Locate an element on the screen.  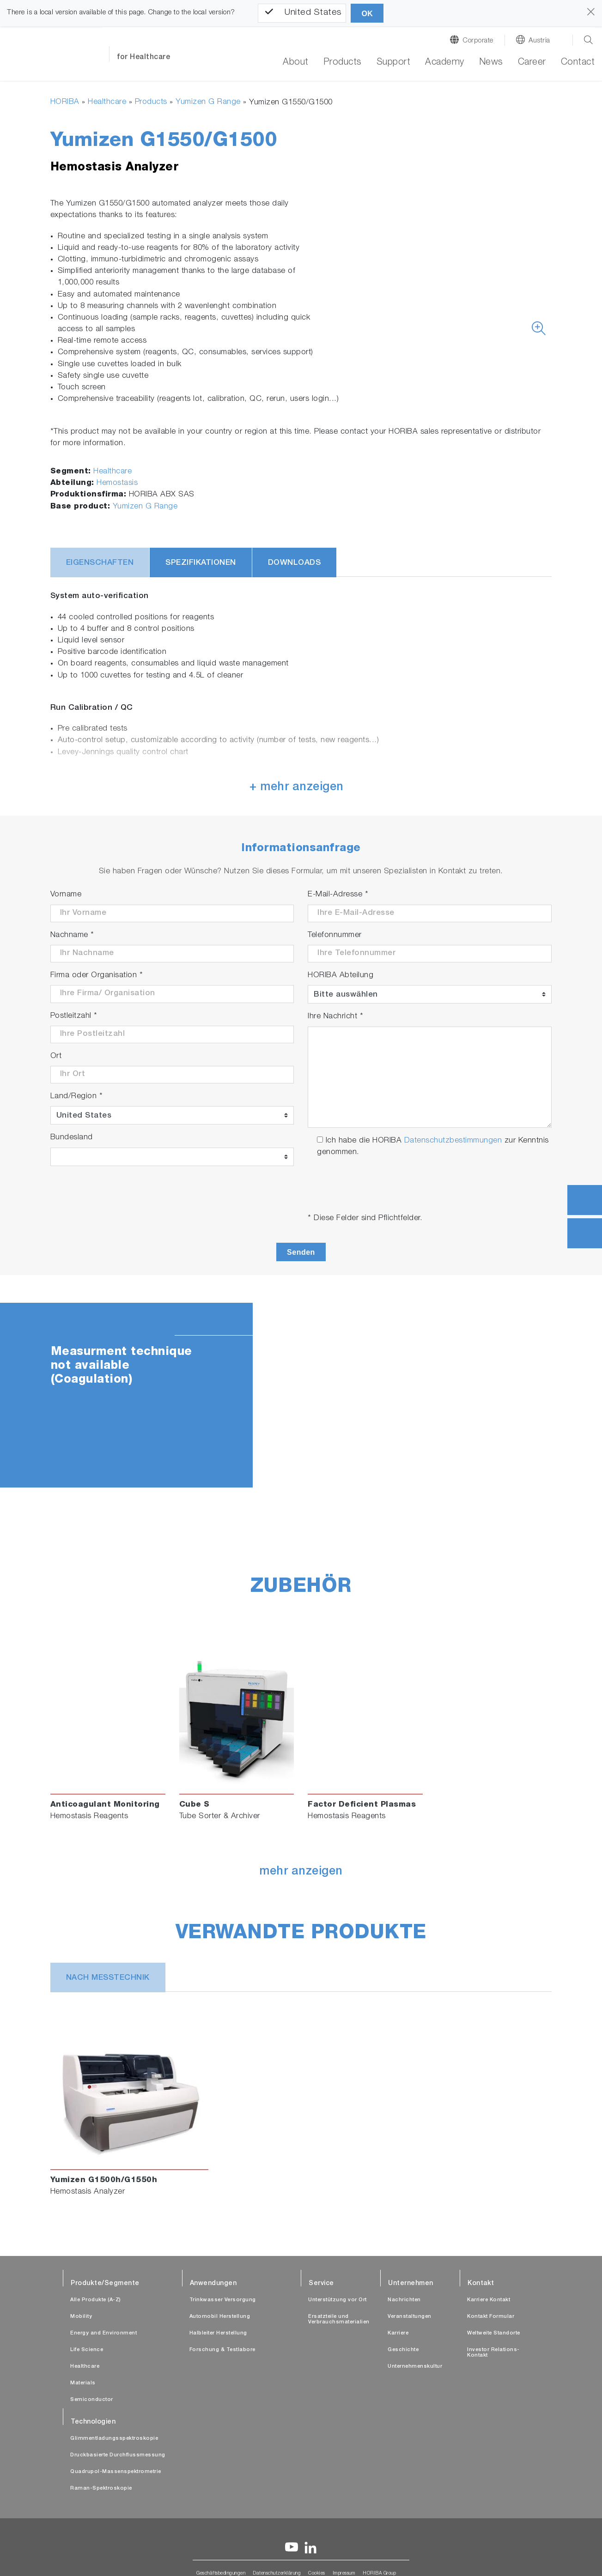
Contact [button] is located at coordinates (578, 62).